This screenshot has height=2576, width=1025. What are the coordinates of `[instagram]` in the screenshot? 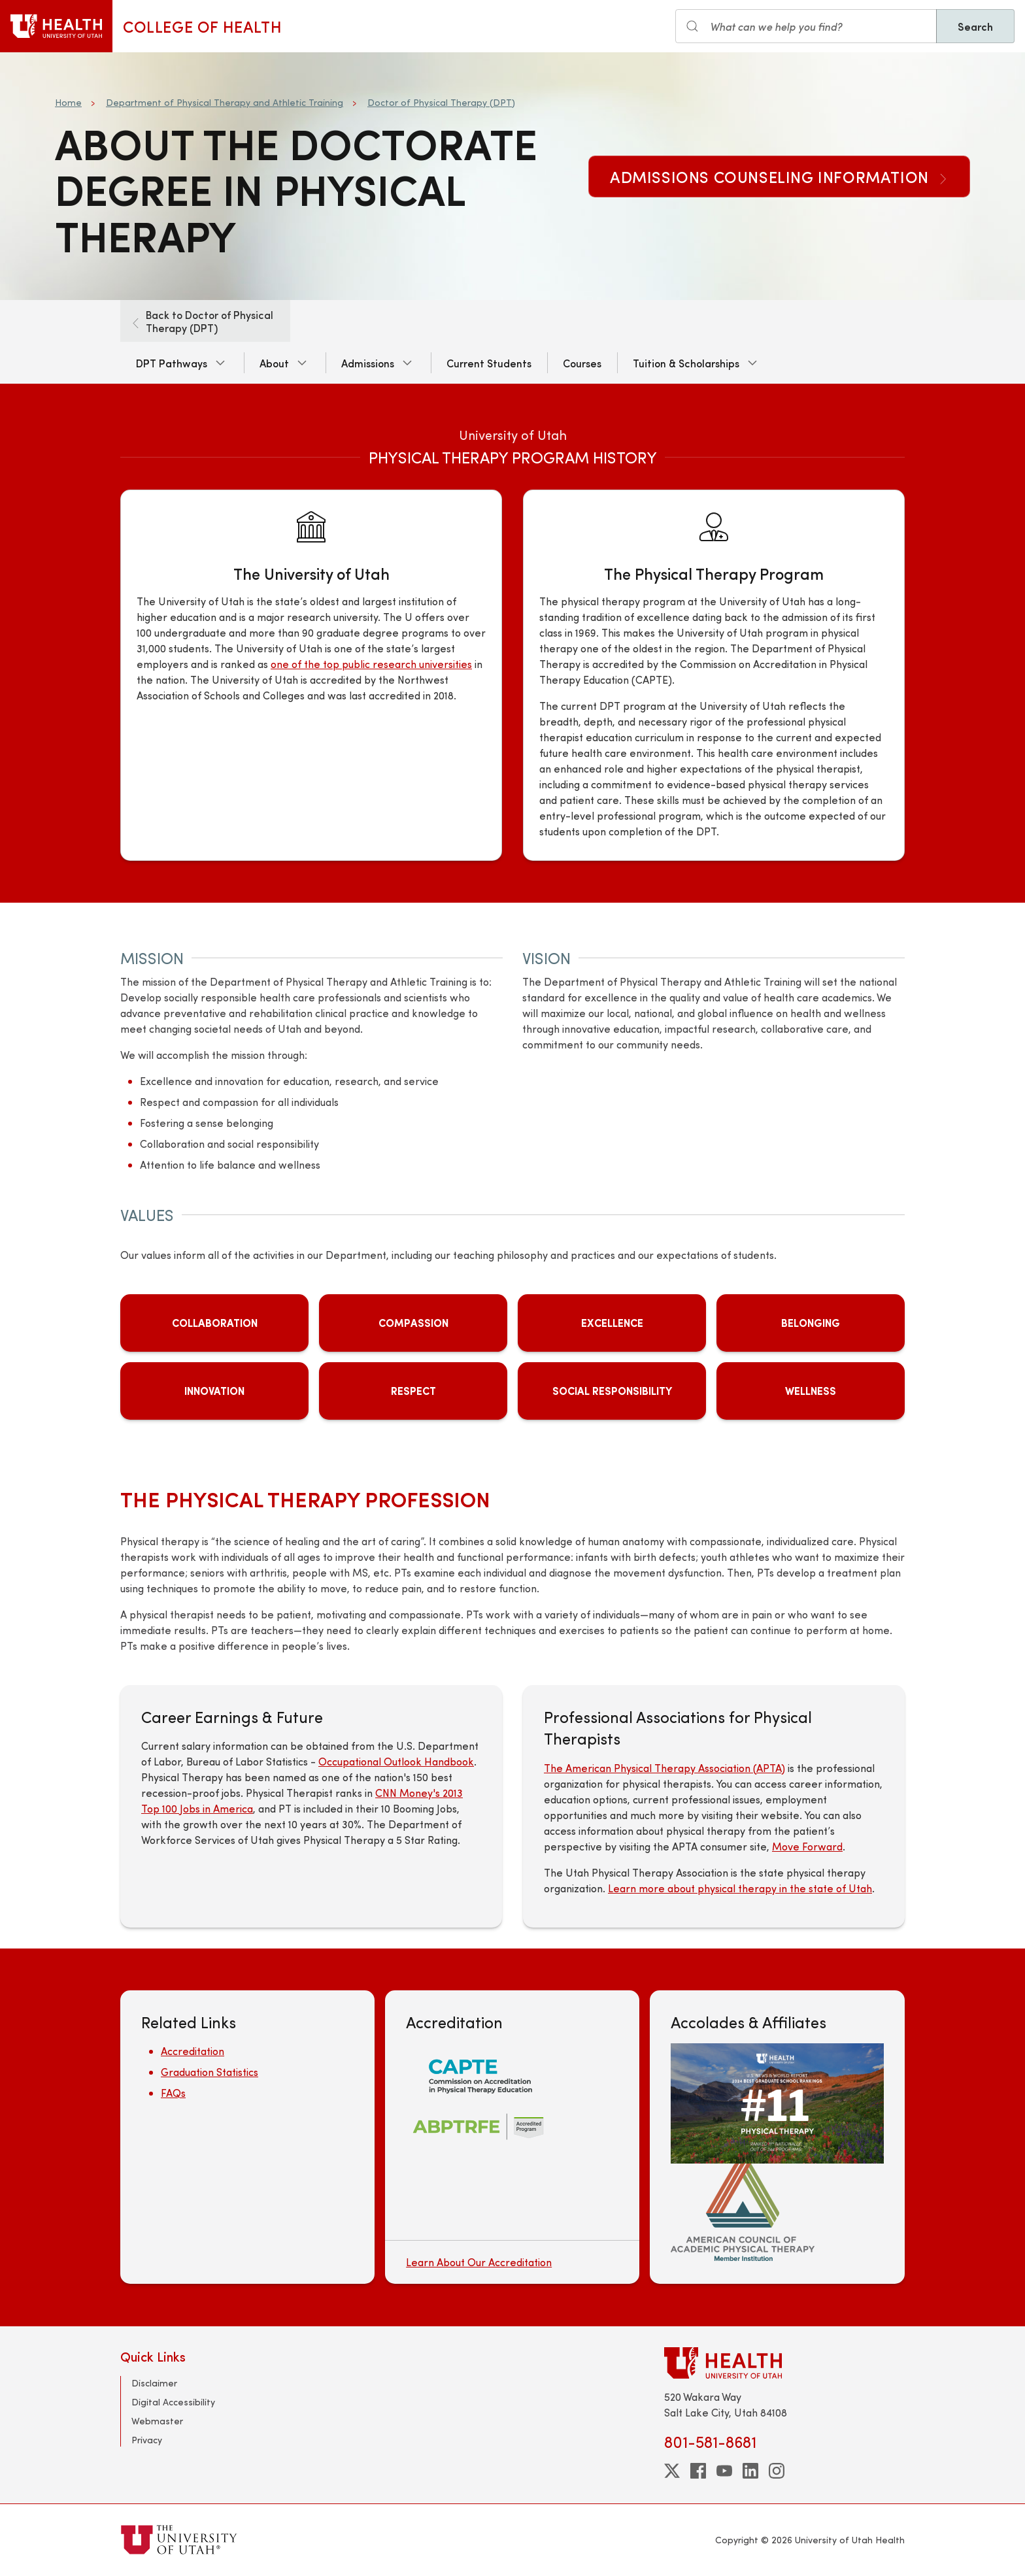 It's located at (776, 2471).